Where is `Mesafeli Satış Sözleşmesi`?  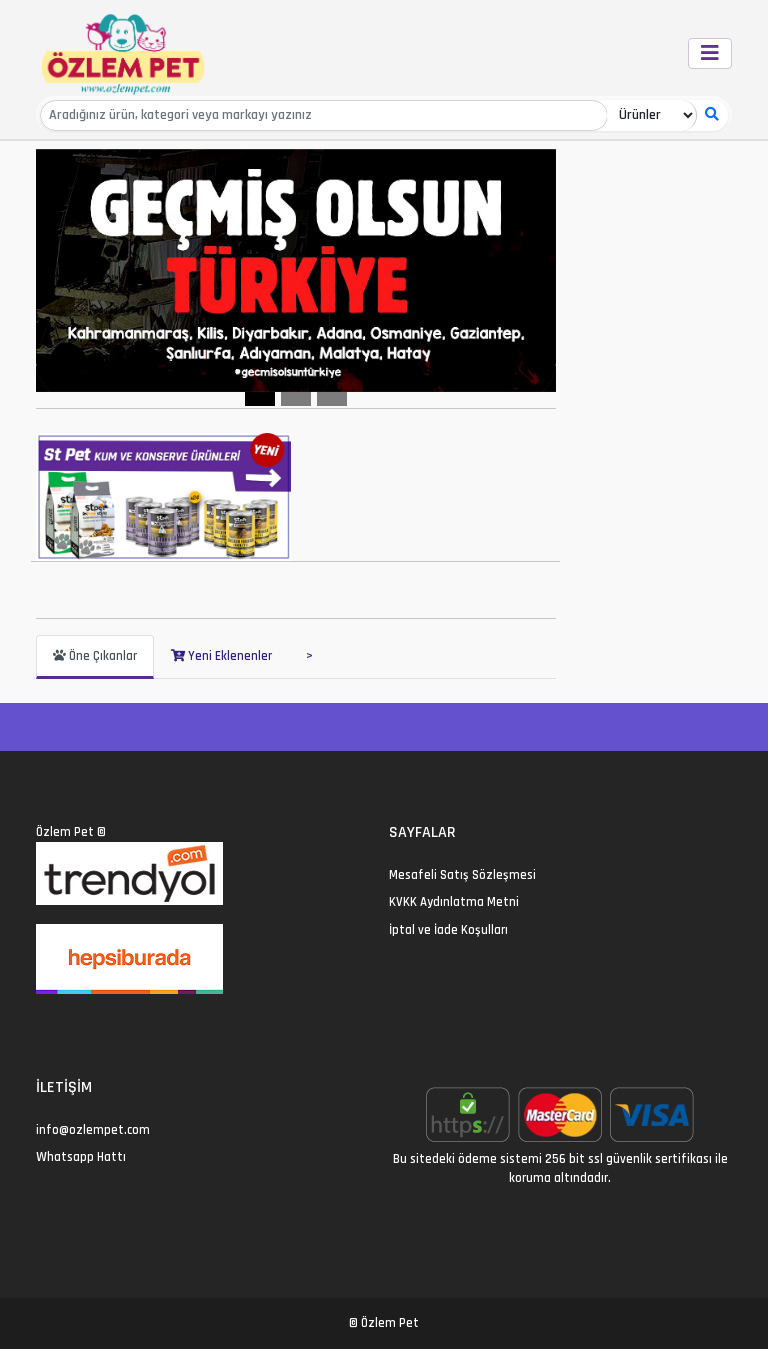 Mesafeli Satış Sözleşmesi is located at coordinates (462, 875).